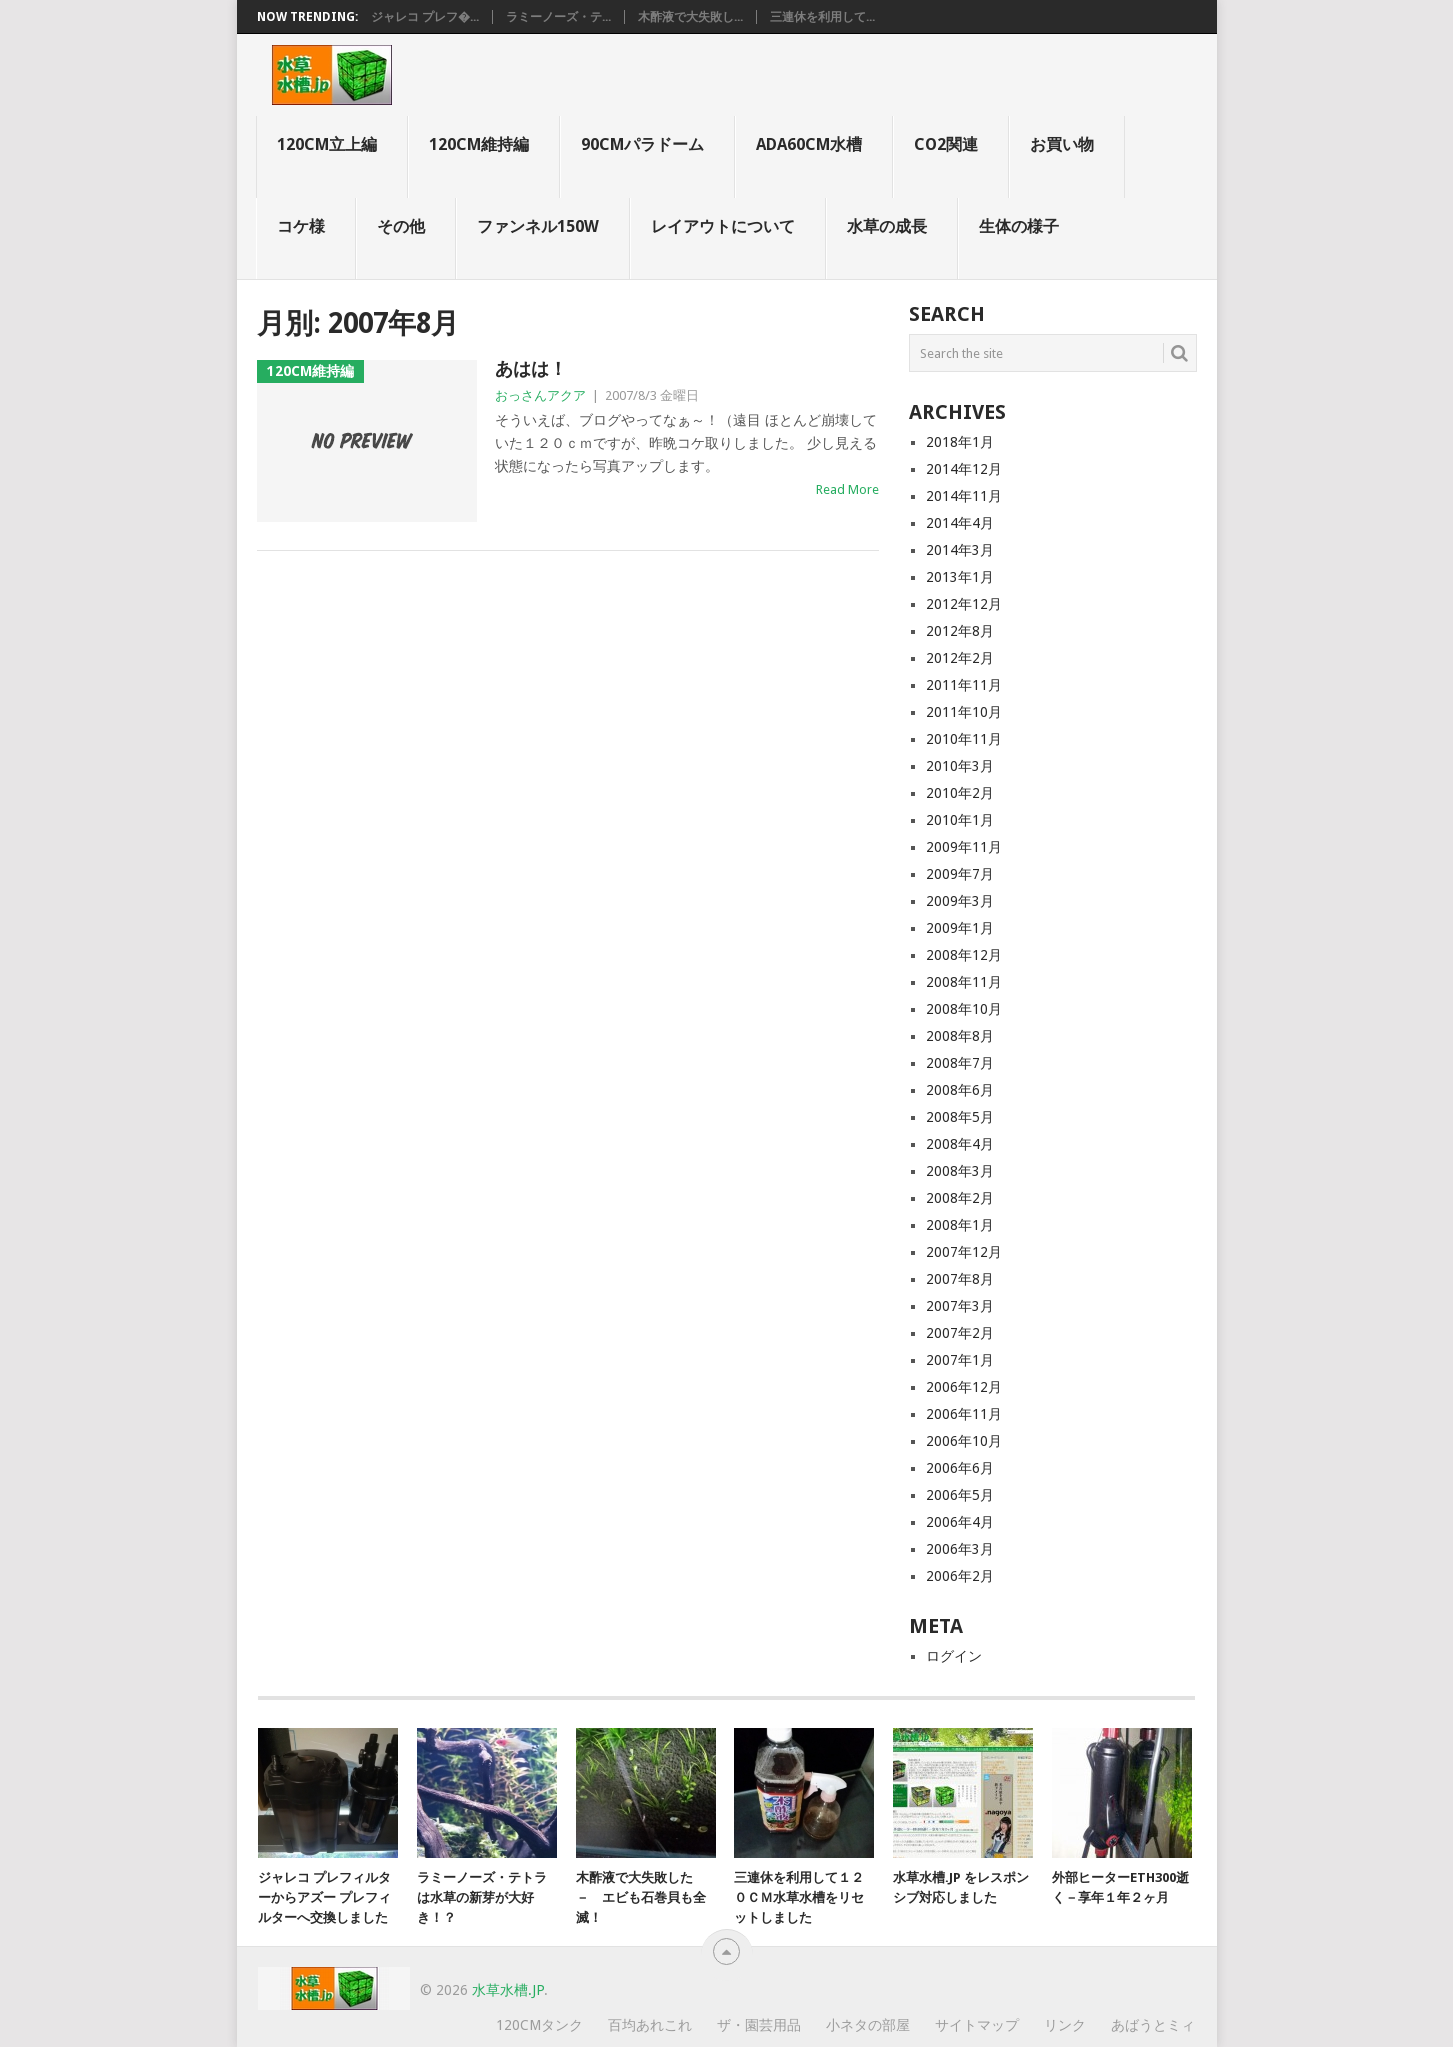 This screenshot has height=2047, width=1453. Describe the element at coordinates (327, 144) in the screenshot. I see `120cm立上編` at that location.